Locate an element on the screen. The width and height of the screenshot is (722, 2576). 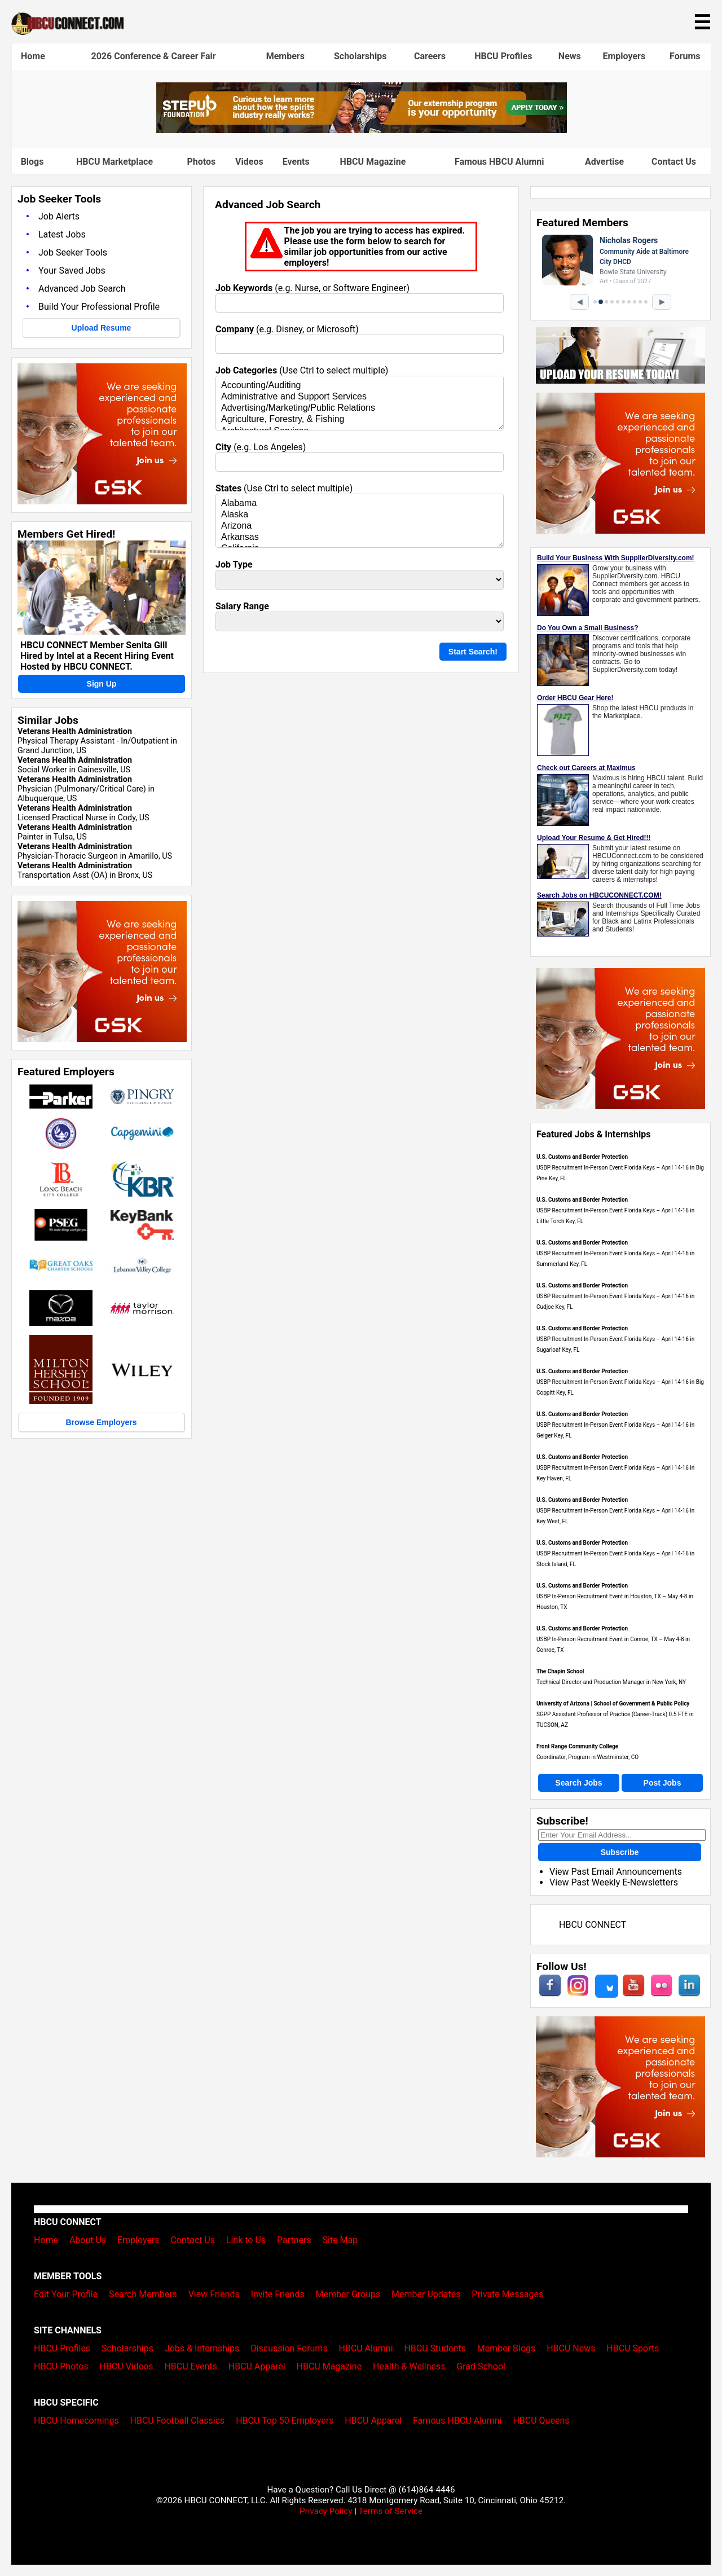
2026 Conference & Career Fair is located at coordinates (153, 56).